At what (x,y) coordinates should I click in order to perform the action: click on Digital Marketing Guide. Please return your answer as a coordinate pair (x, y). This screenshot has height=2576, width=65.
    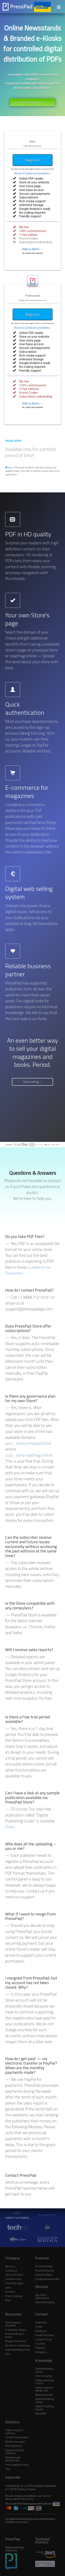
    Looking at the image, I should click on (17, 2349).